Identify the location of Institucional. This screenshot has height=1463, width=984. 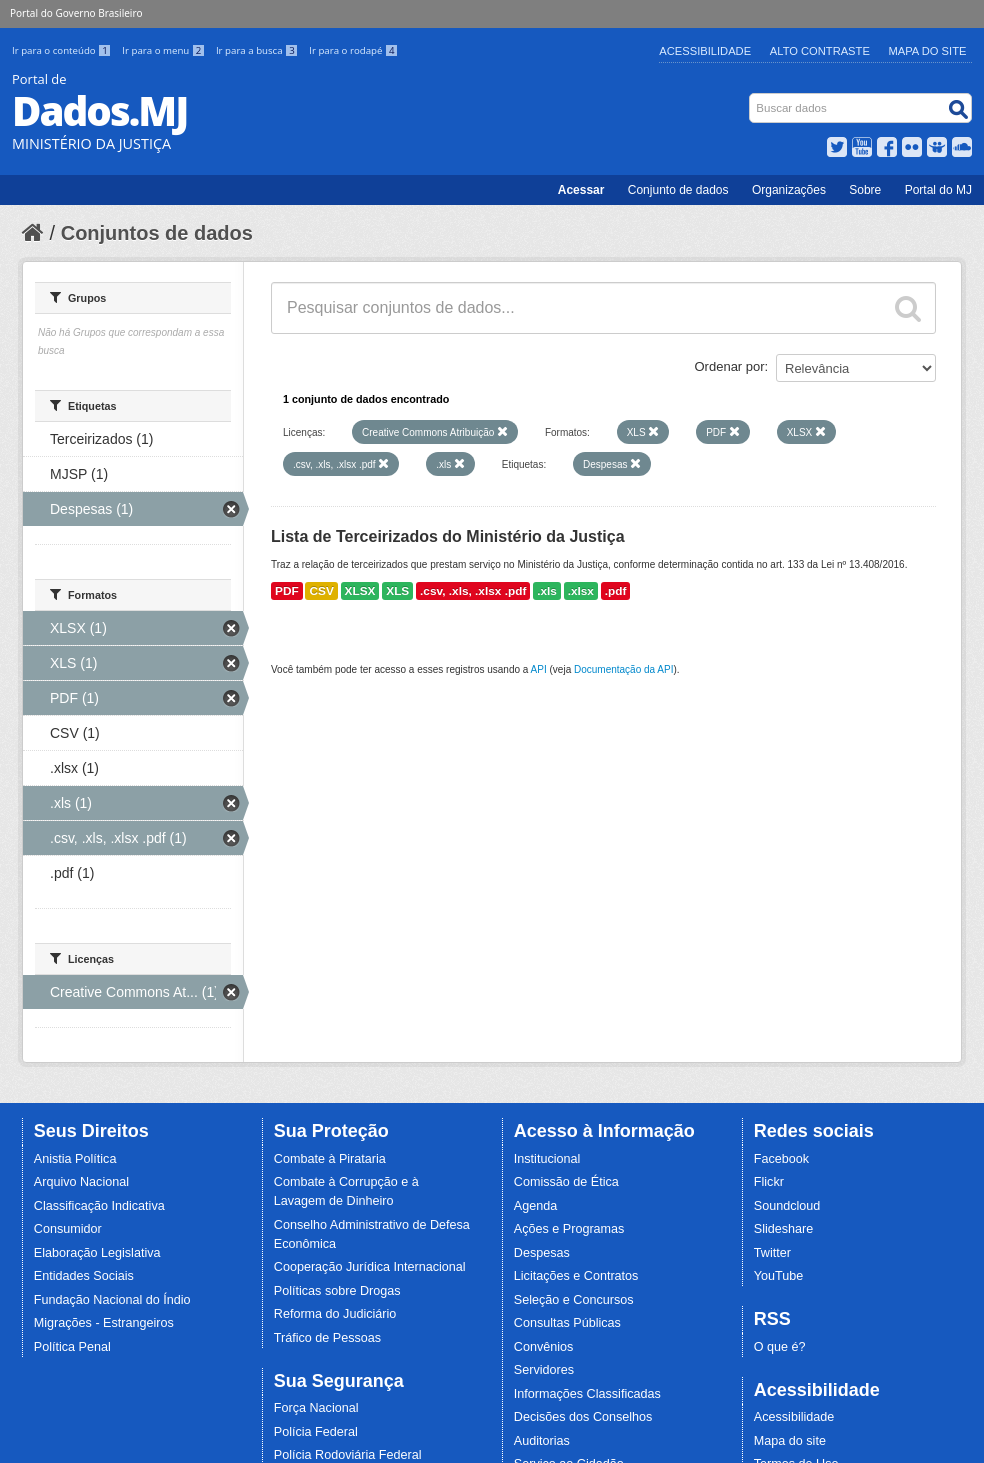
(547, 1159).